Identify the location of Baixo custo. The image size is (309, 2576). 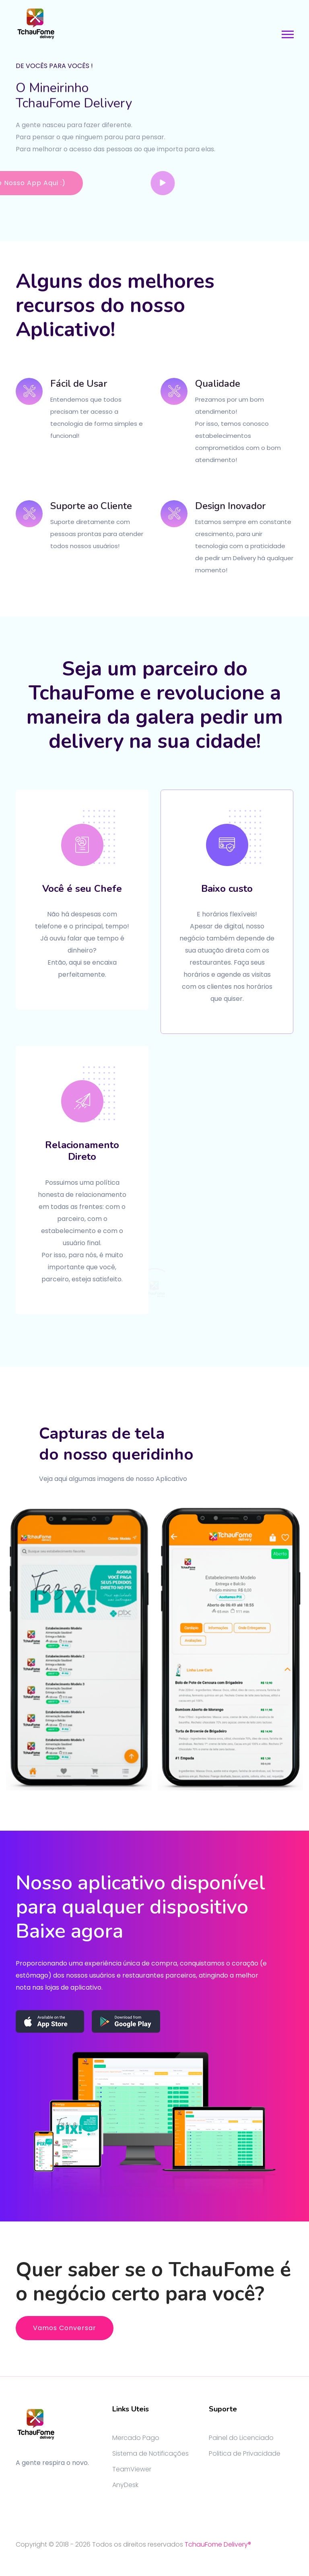
(227, 889).